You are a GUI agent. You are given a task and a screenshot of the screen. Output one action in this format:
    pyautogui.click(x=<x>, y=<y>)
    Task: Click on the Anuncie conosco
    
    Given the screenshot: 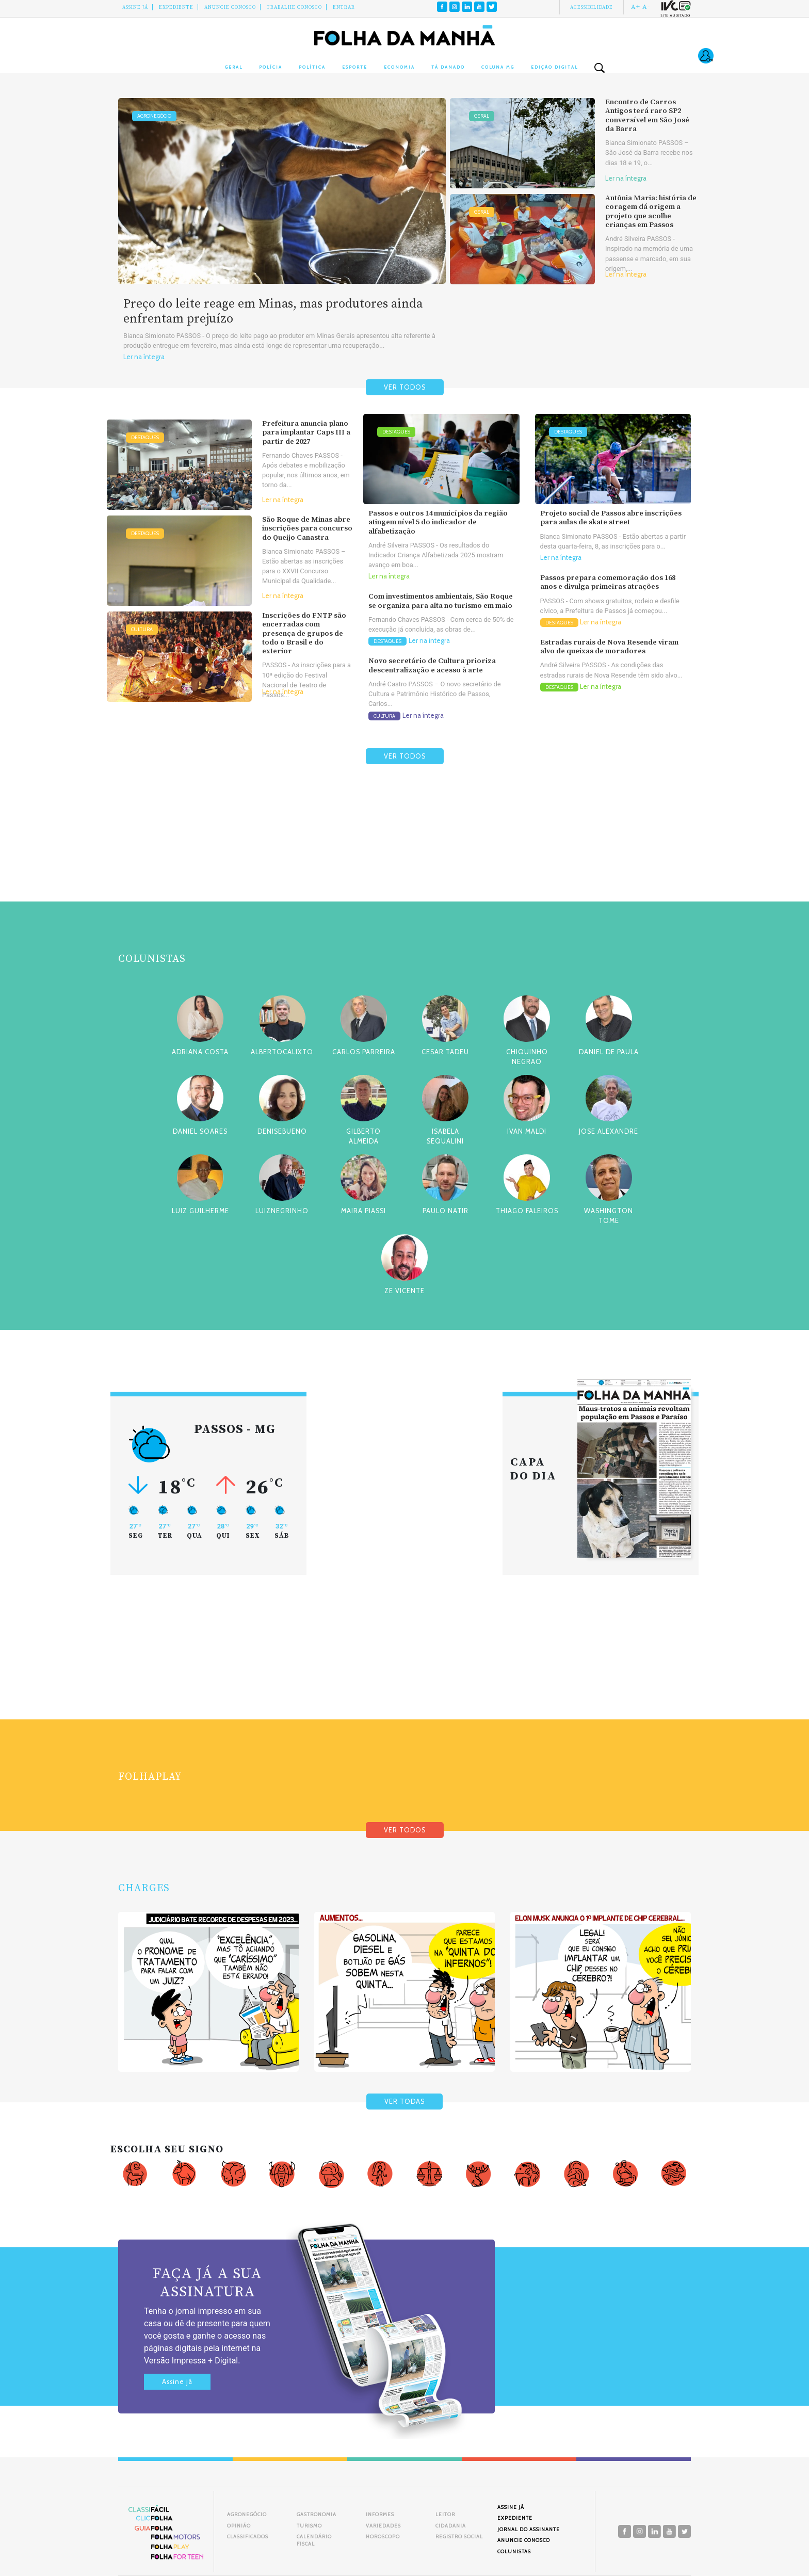 What is the action you would take?
    pyautogui.click(x=230, y=7)
    